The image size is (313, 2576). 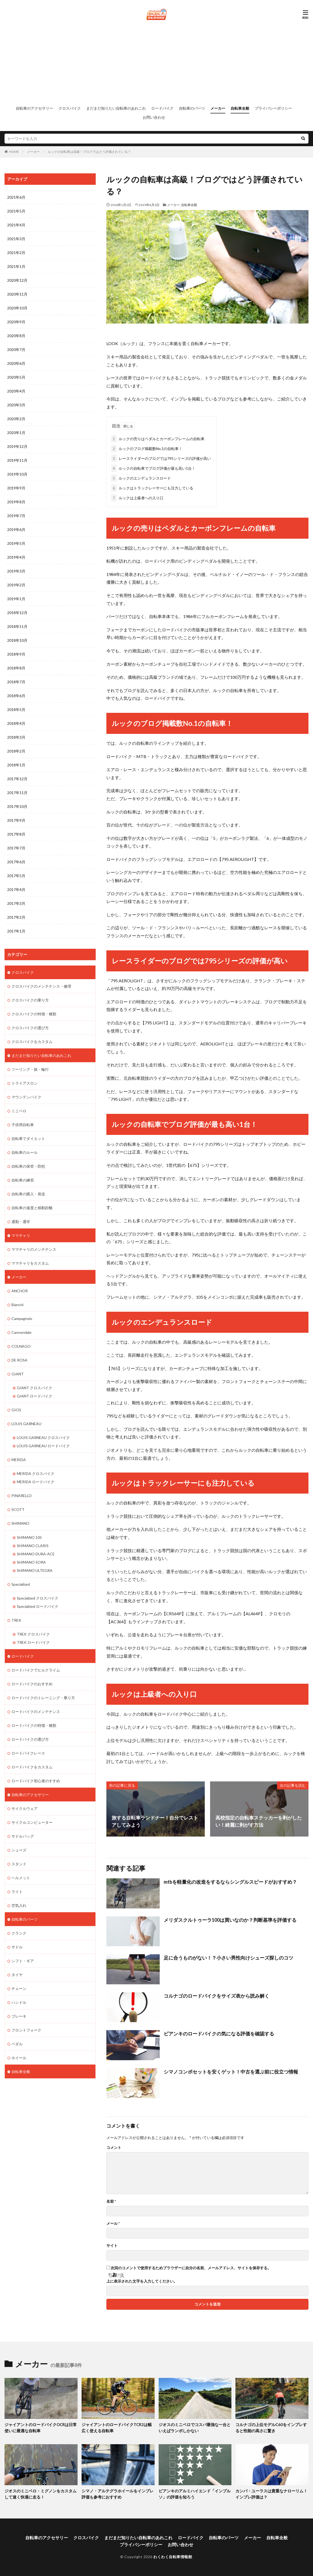 I want to click on ロードバイクの選び方, so click(x=30, y=1738).